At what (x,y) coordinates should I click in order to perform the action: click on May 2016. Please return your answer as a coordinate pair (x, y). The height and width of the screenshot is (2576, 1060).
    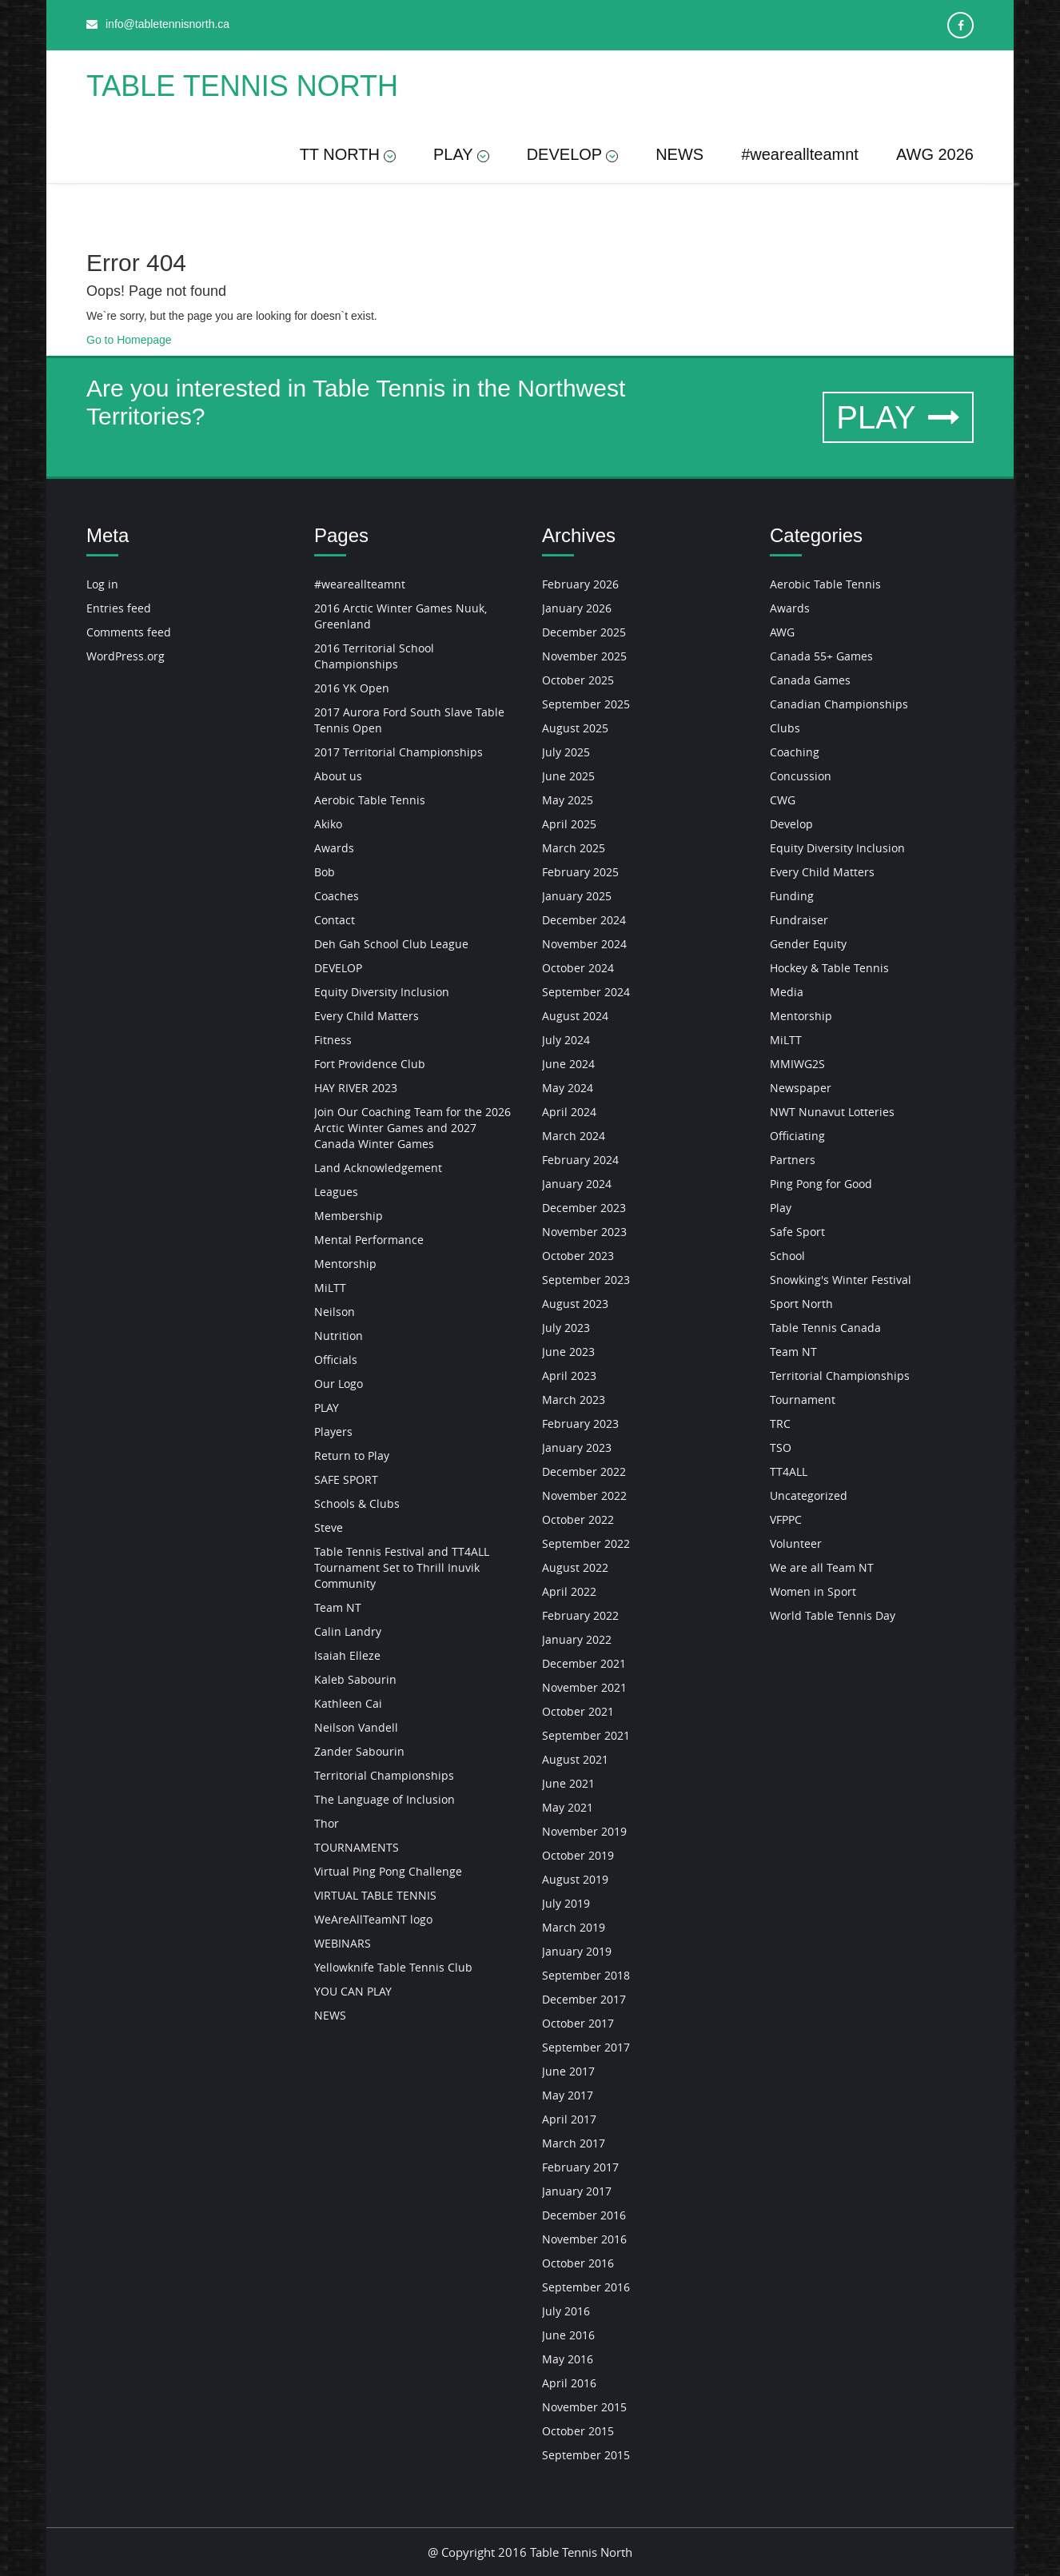
    Looking at the image, I should click on (567, 2359).